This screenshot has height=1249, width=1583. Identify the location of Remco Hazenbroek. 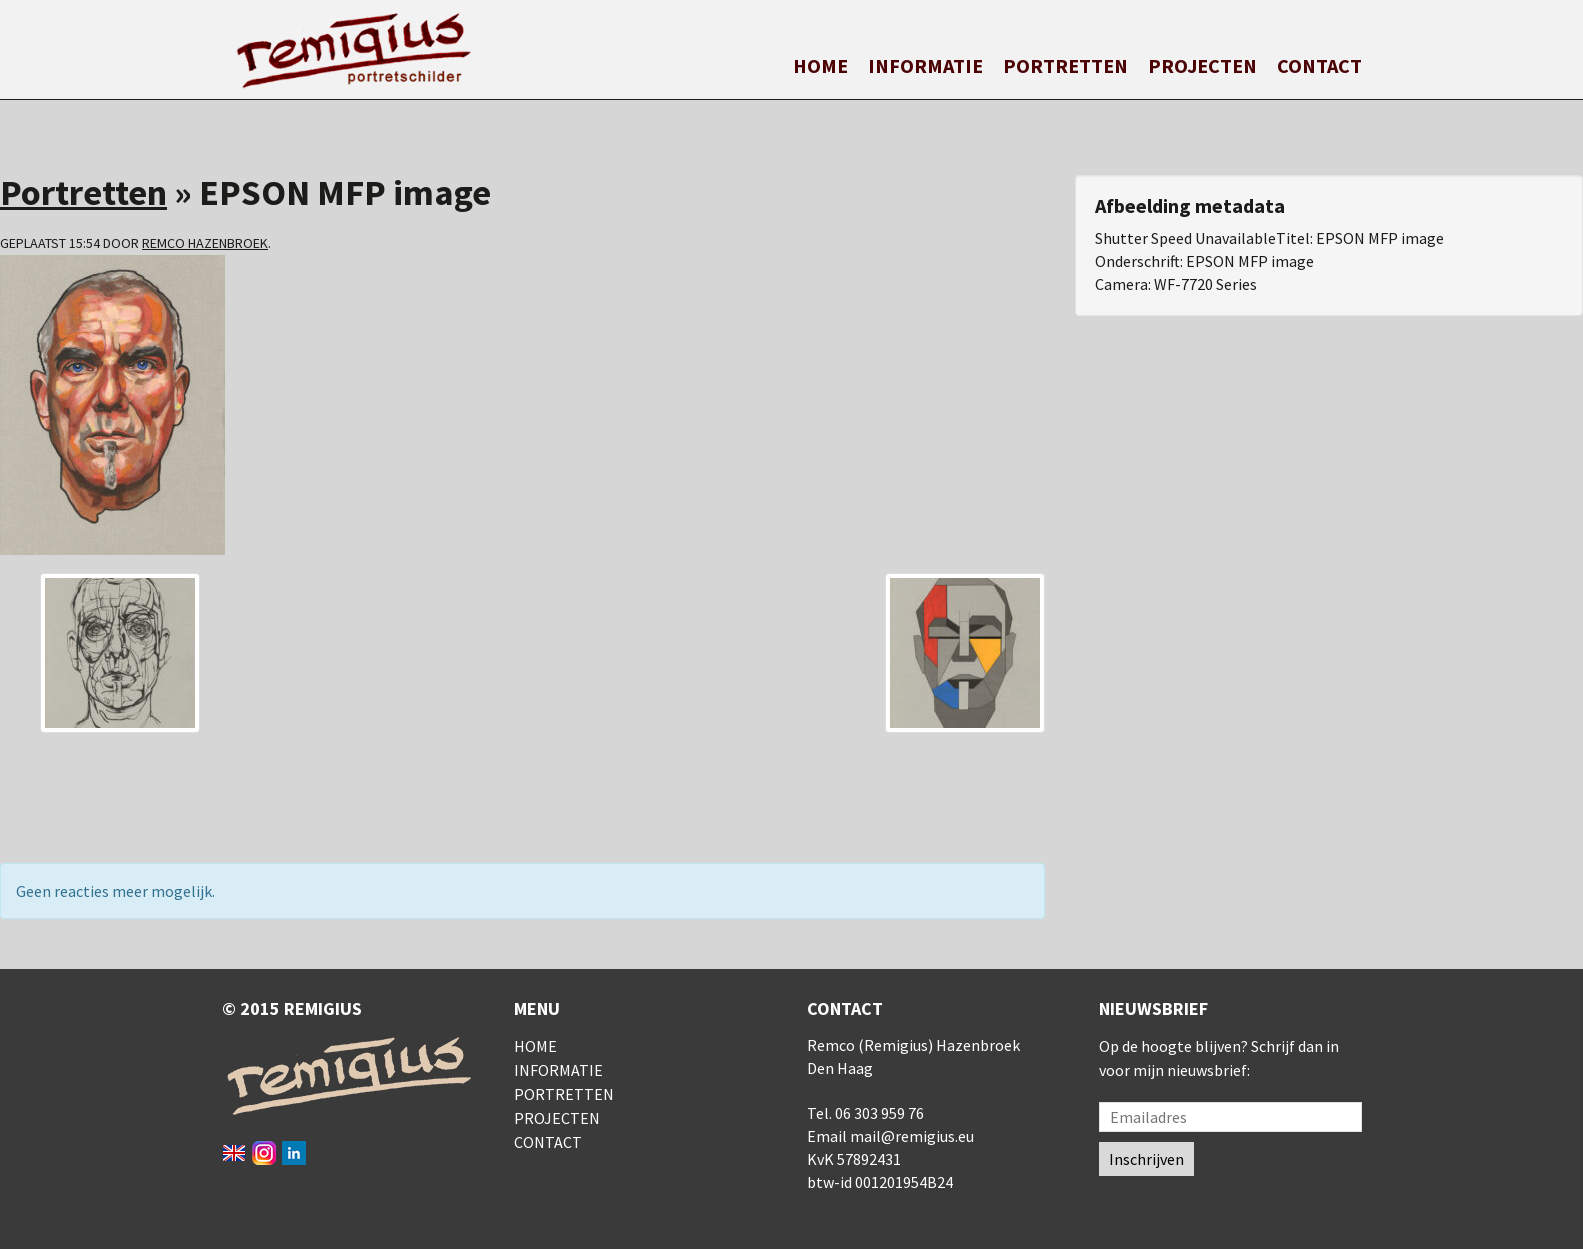
(205, 243).